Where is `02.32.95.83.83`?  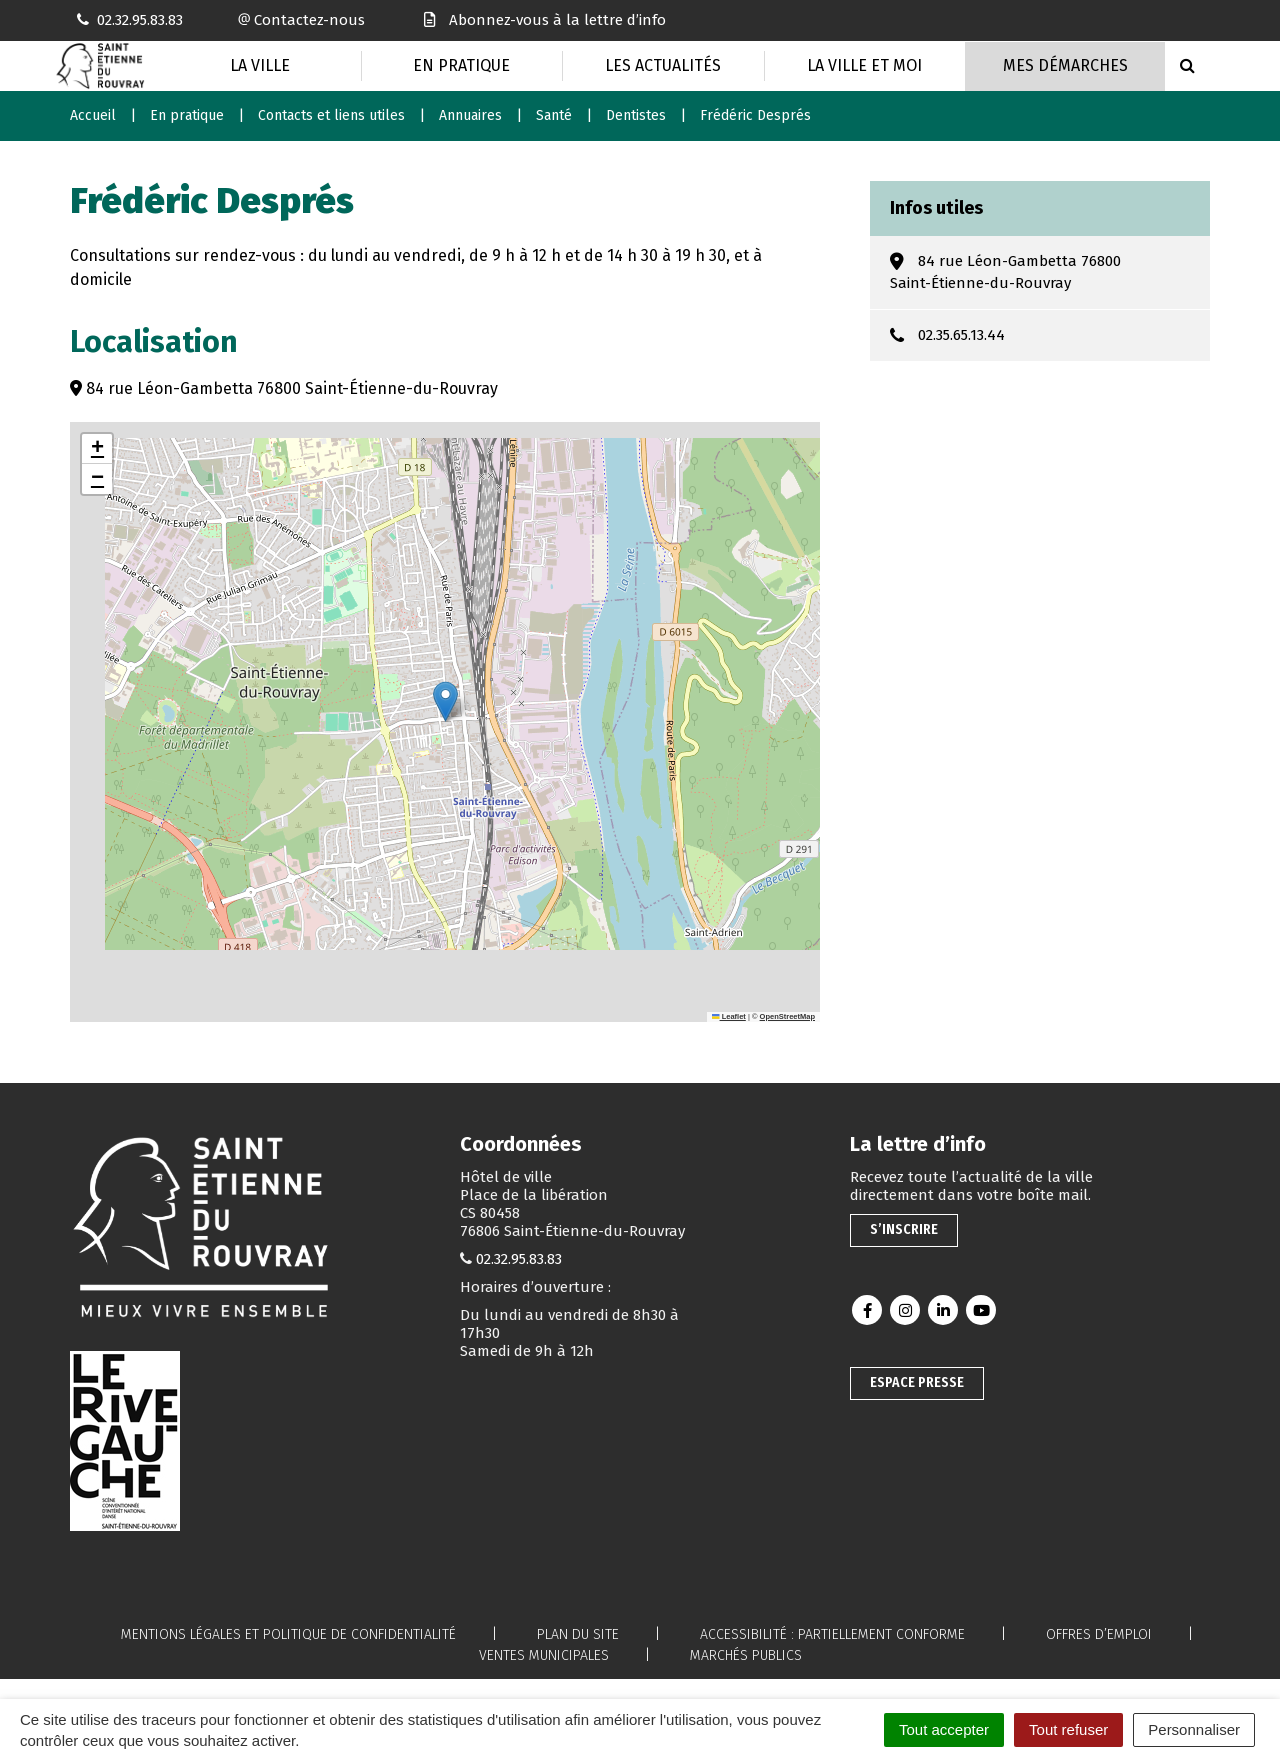 02.32.95.83.83 is located at coordinates (519, 1259).